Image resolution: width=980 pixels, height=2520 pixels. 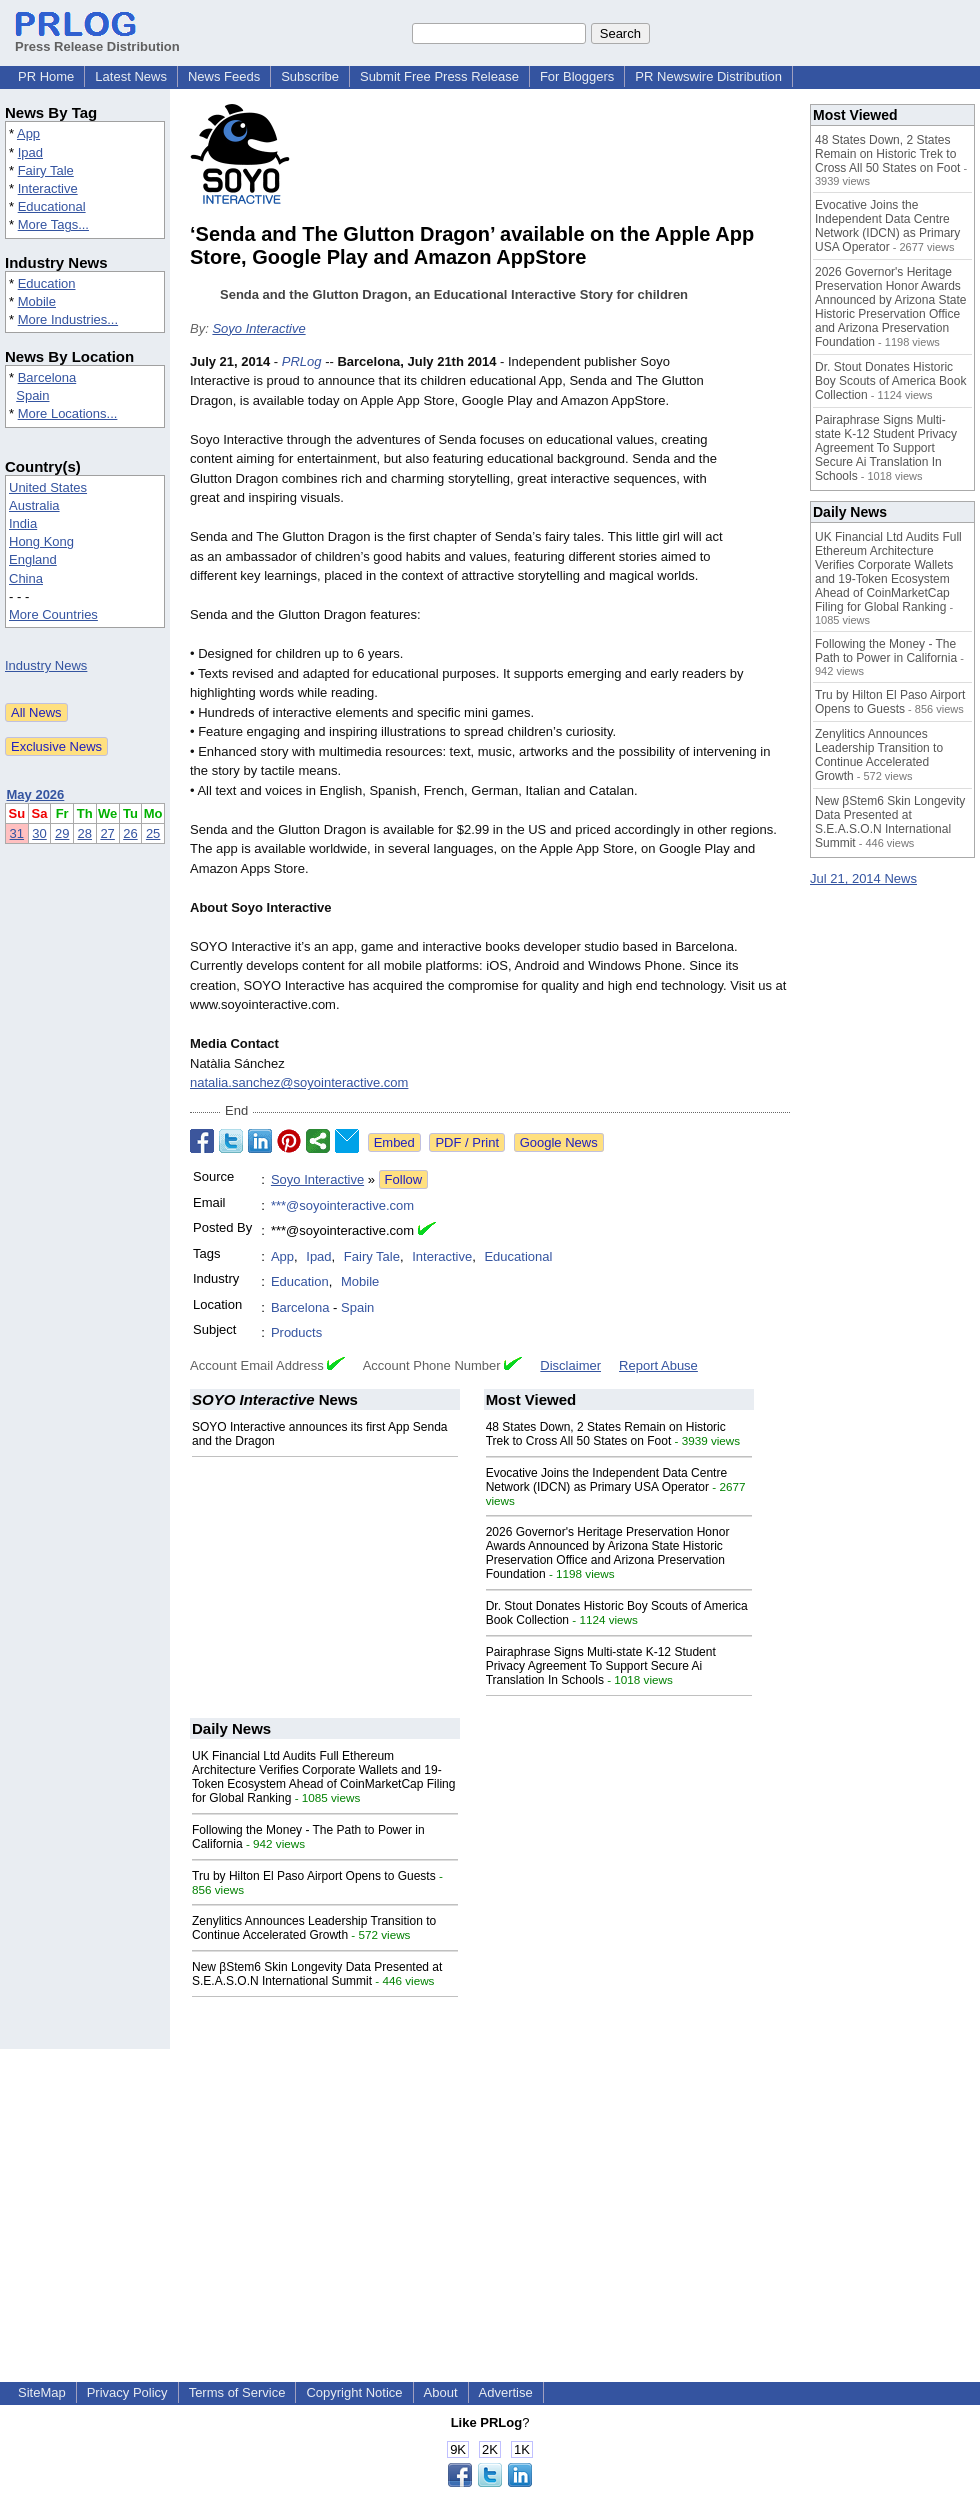 I want to click on Privacy Policy, so click(x=127, y=2392).